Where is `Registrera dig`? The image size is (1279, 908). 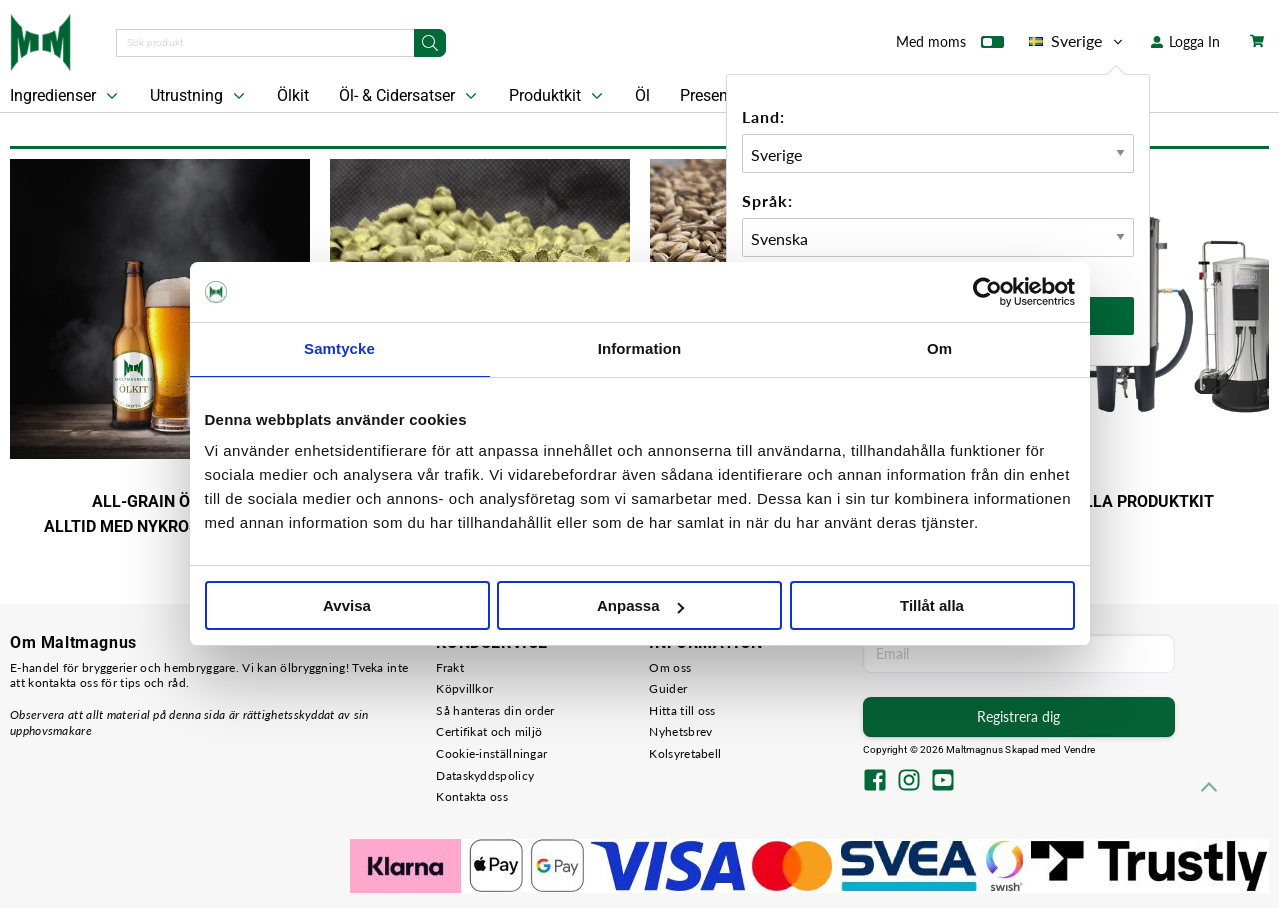 Registrera dig is located at coordinates (1018, 716).